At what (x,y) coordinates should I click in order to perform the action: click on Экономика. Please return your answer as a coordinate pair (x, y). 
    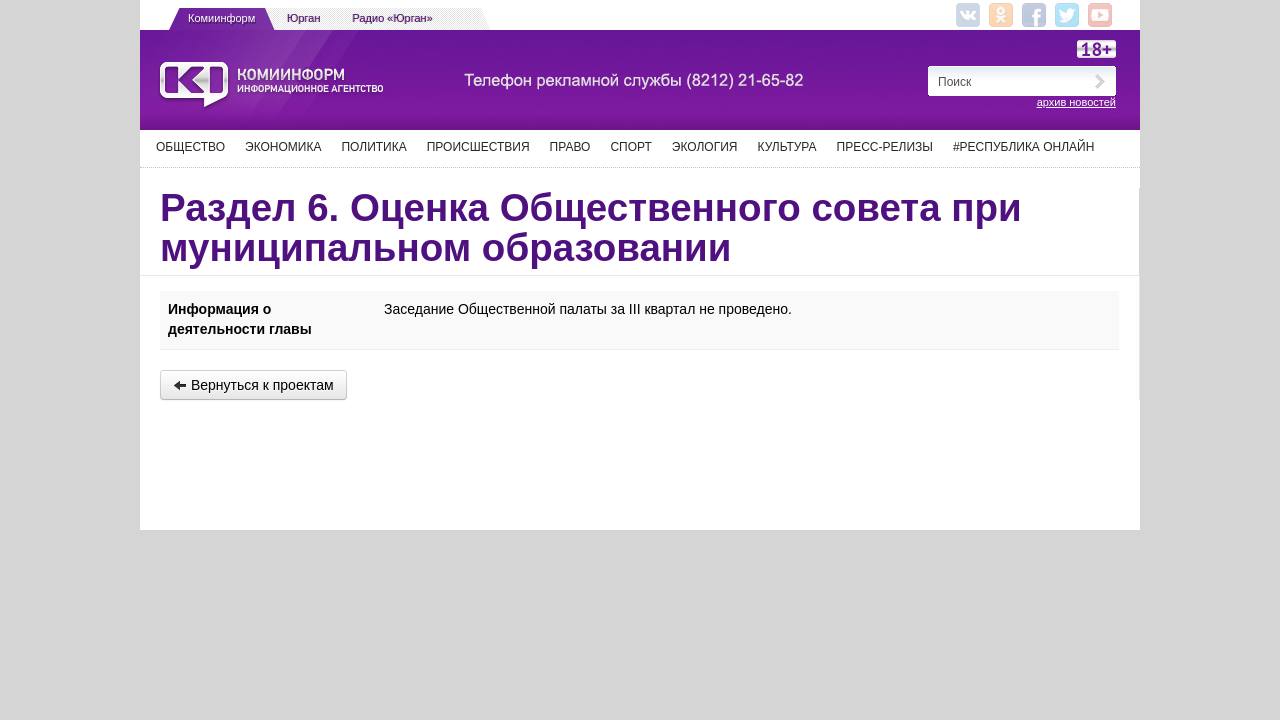
    Looking at the image, I should click on (283, 147).